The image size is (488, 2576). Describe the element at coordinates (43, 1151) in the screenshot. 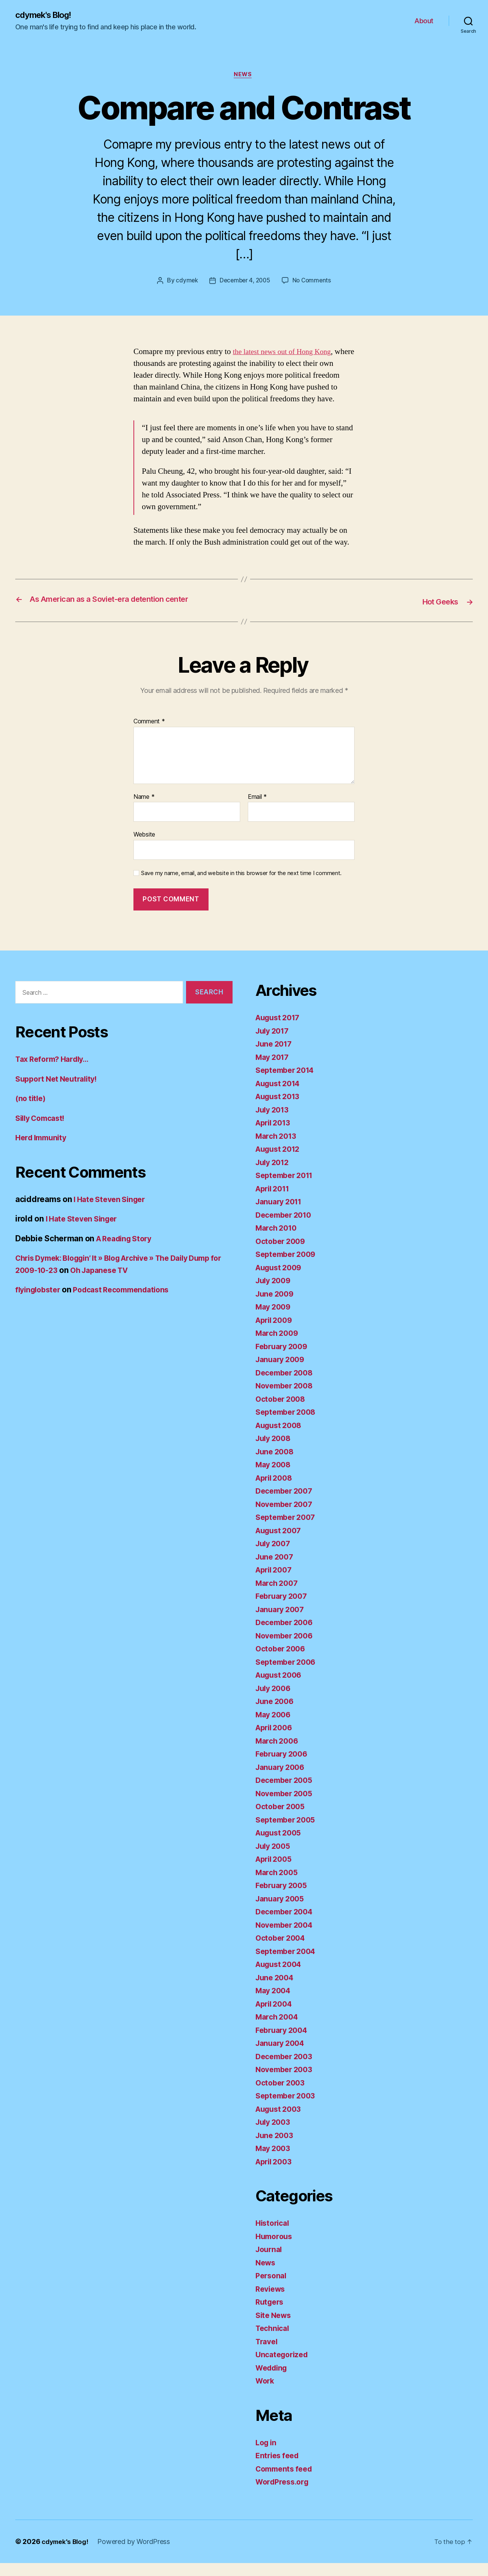

I see `Herd Immunity` at that location.